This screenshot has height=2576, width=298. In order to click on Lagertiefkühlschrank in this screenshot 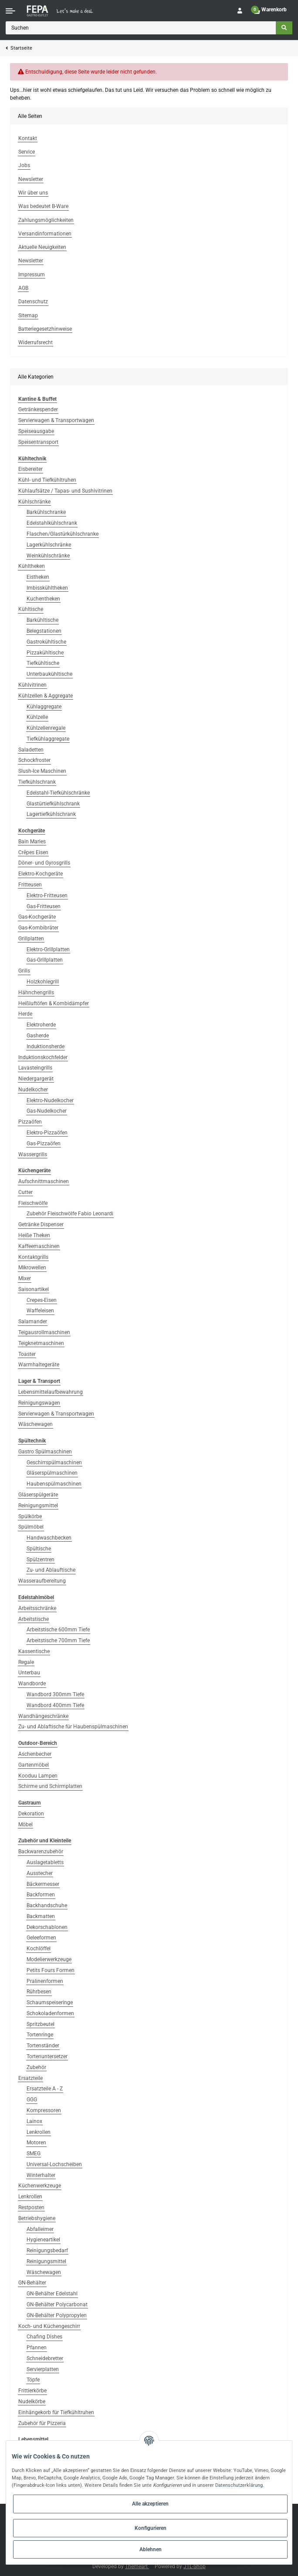, I will do `click(51, 814)`.